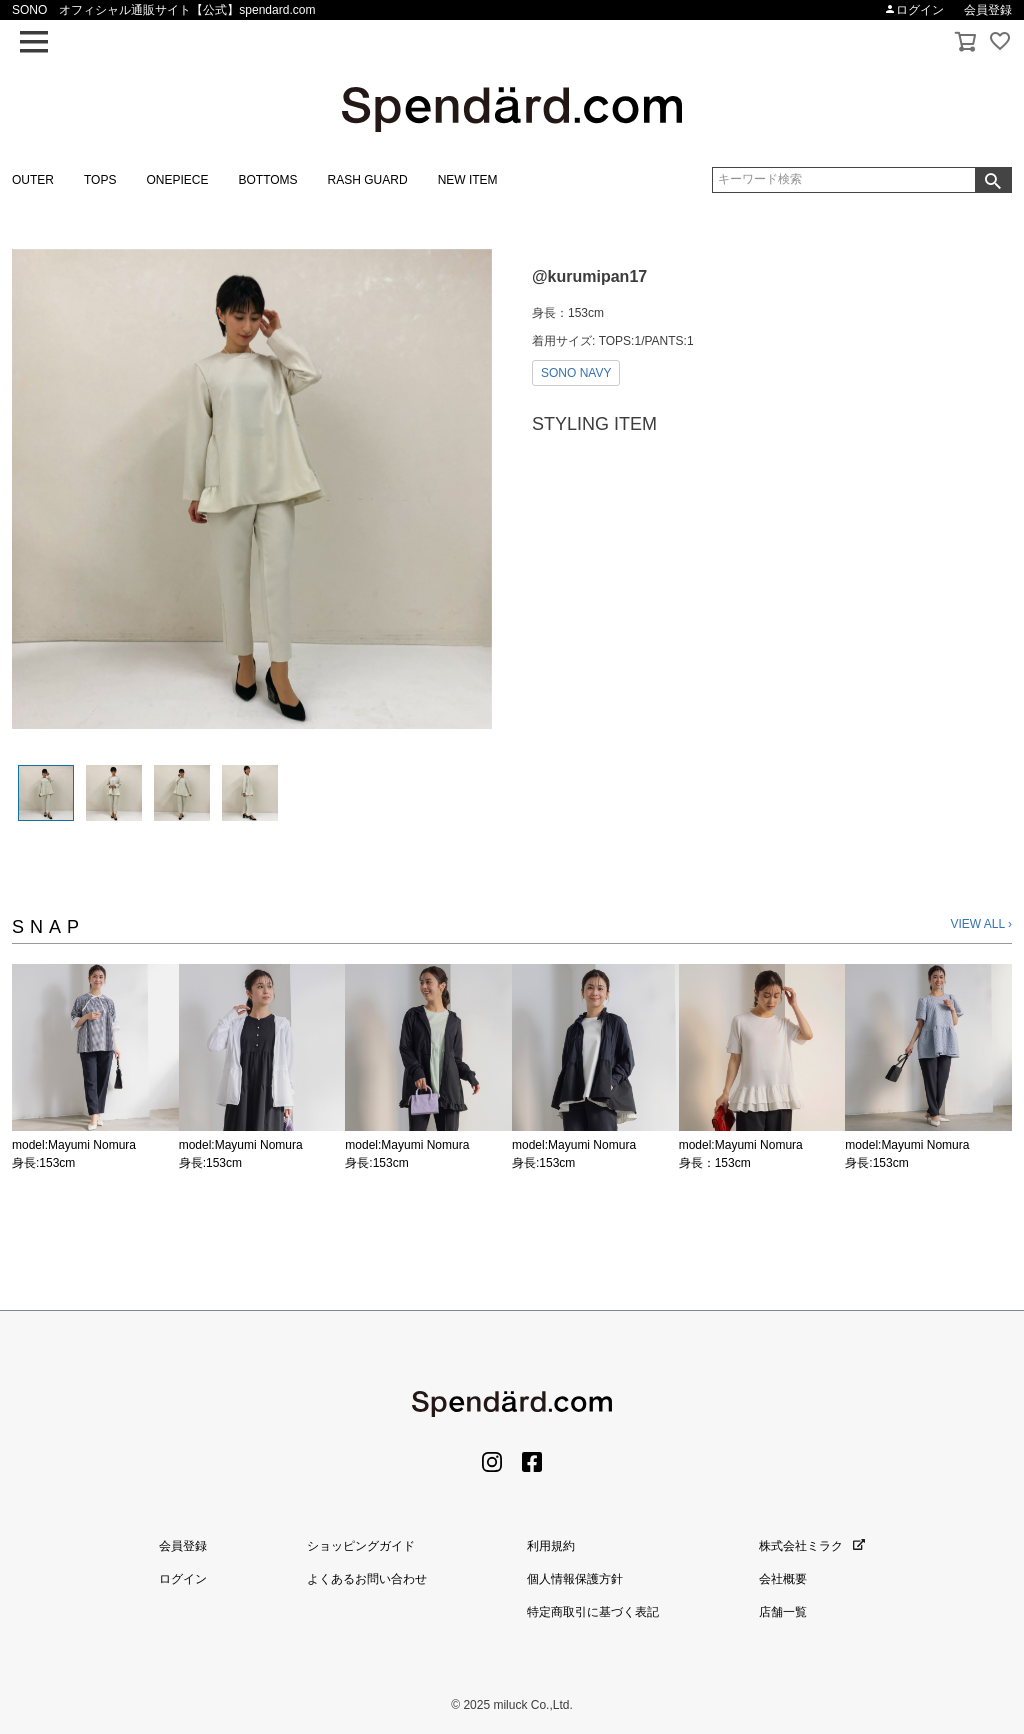  I want to click on NEW ITEM, so click(468, 180).